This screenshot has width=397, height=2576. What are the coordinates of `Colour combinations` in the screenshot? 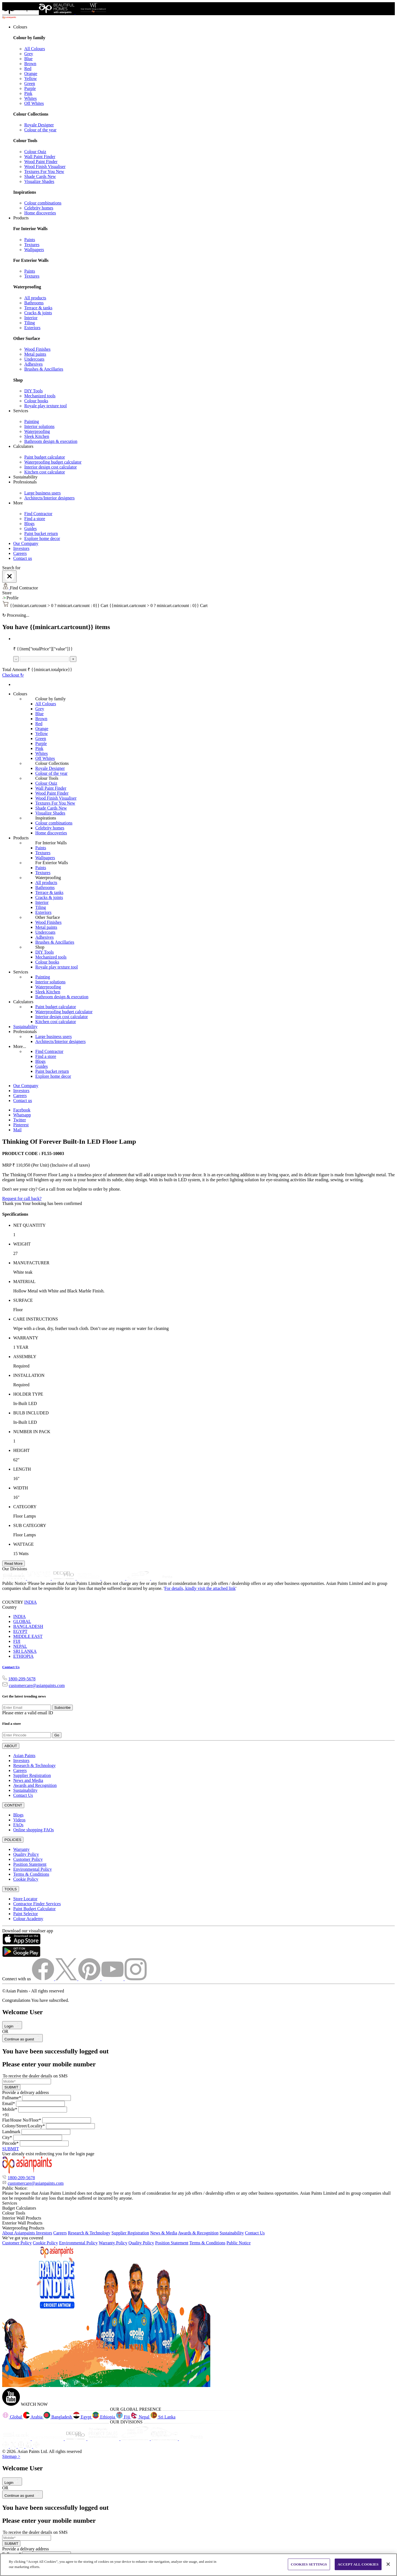 It's located at (42, 203).